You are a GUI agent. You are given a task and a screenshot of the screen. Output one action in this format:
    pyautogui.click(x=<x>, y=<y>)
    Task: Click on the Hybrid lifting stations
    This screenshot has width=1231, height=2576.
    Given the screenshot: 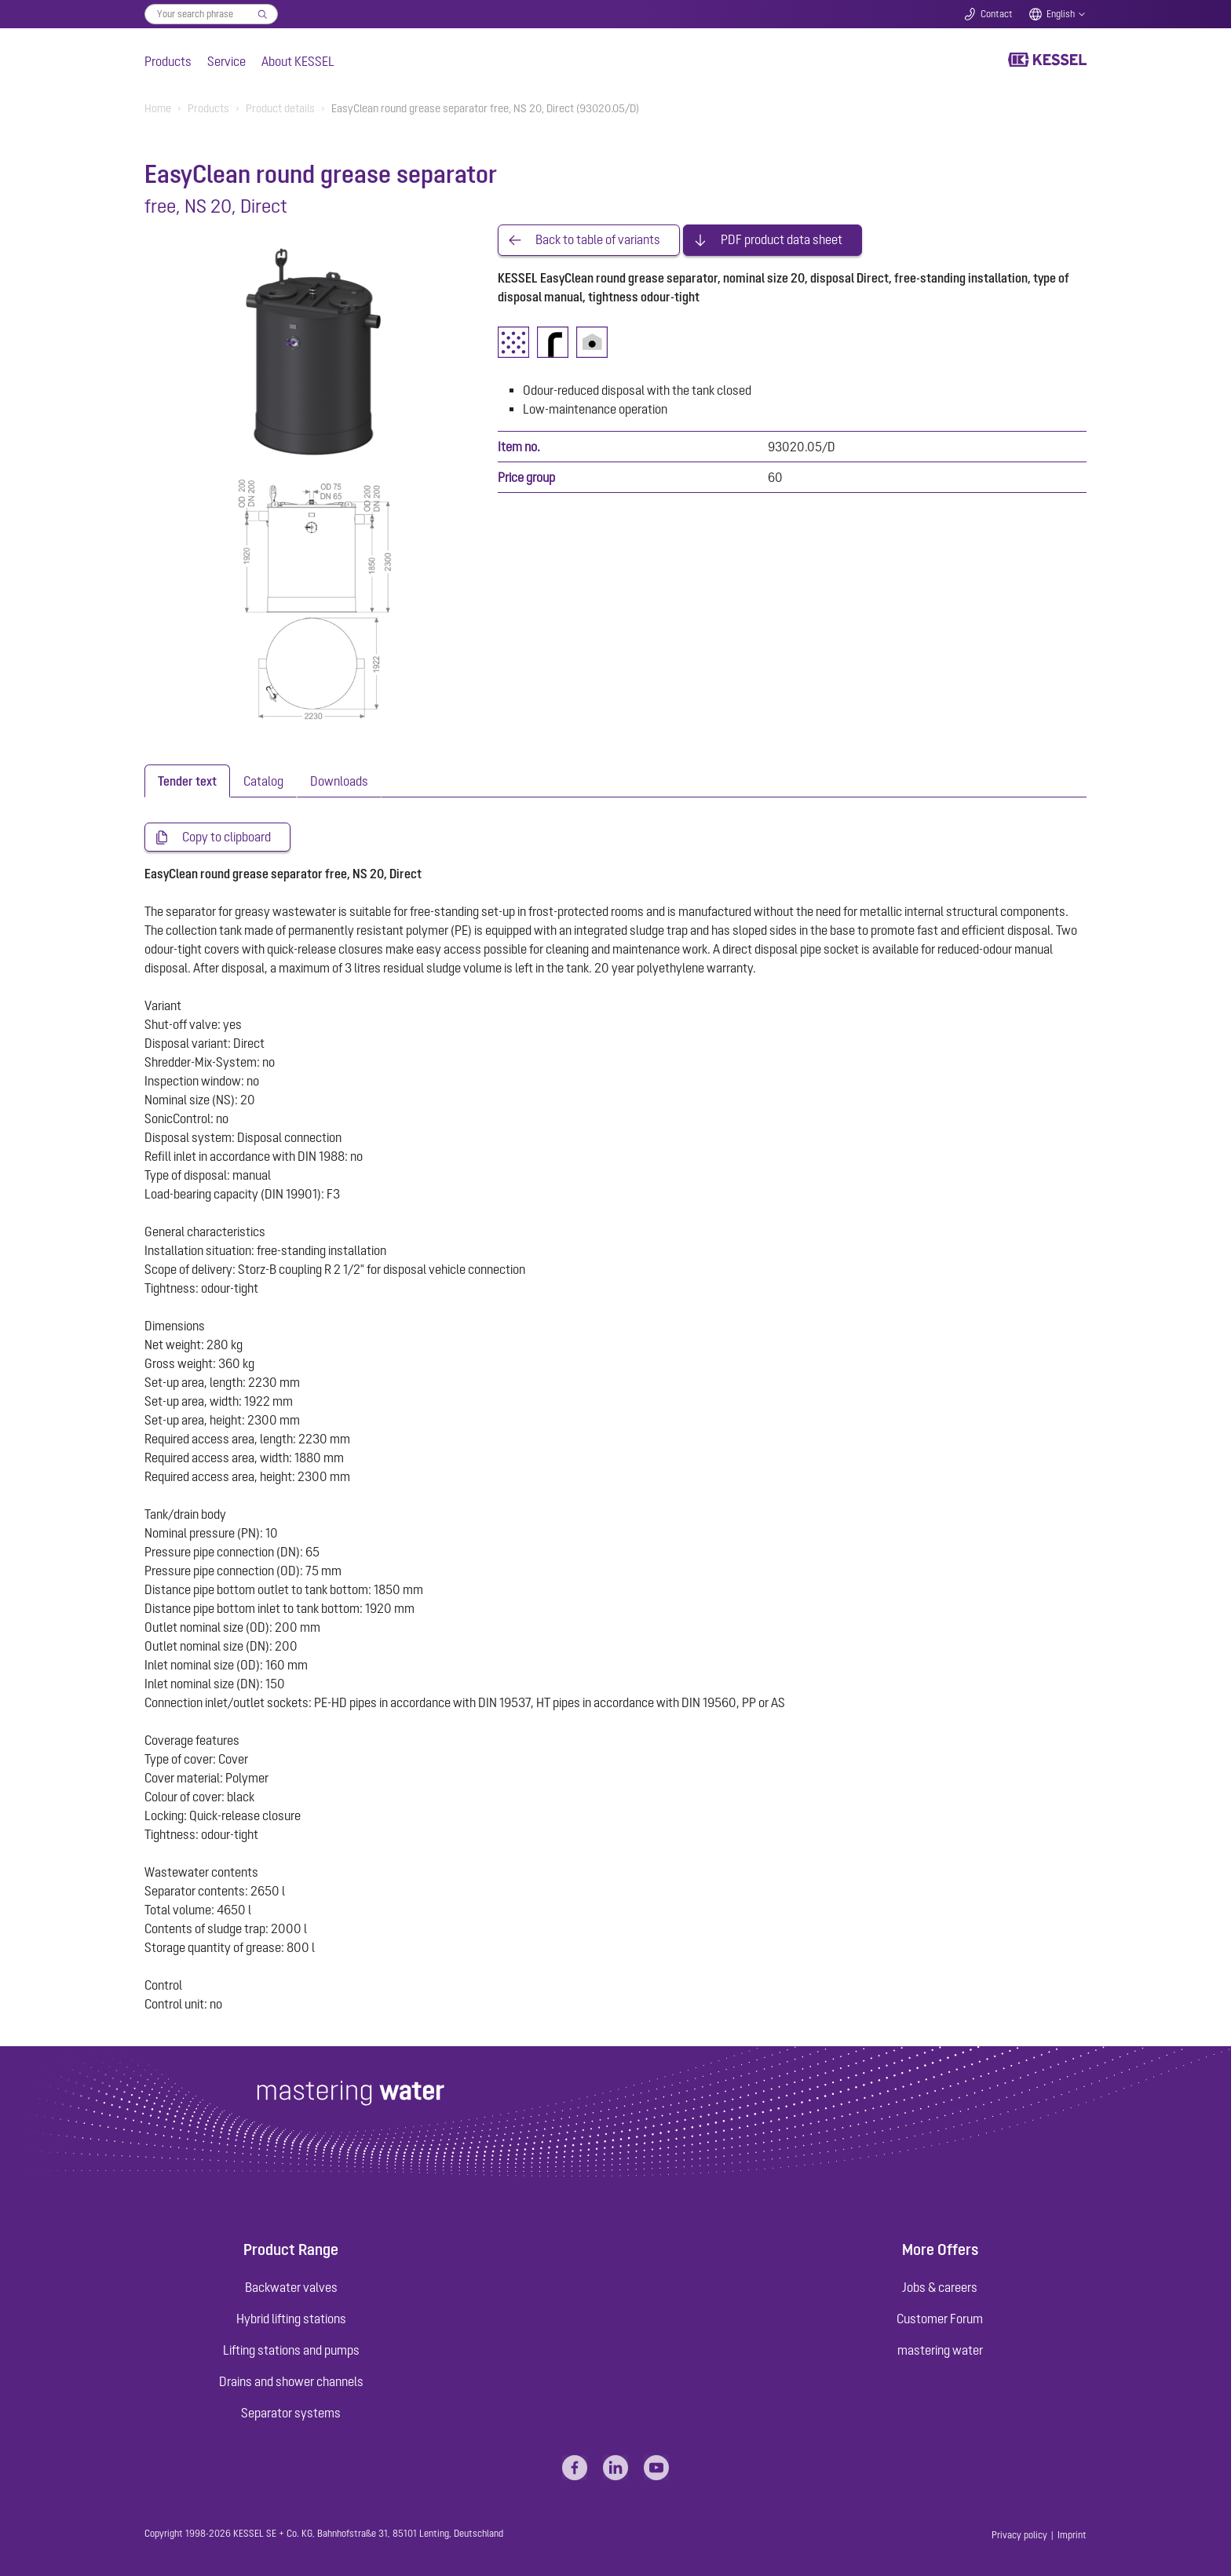 What is the action you would take?
    pyautogui.click(x=291, y=2318)
    